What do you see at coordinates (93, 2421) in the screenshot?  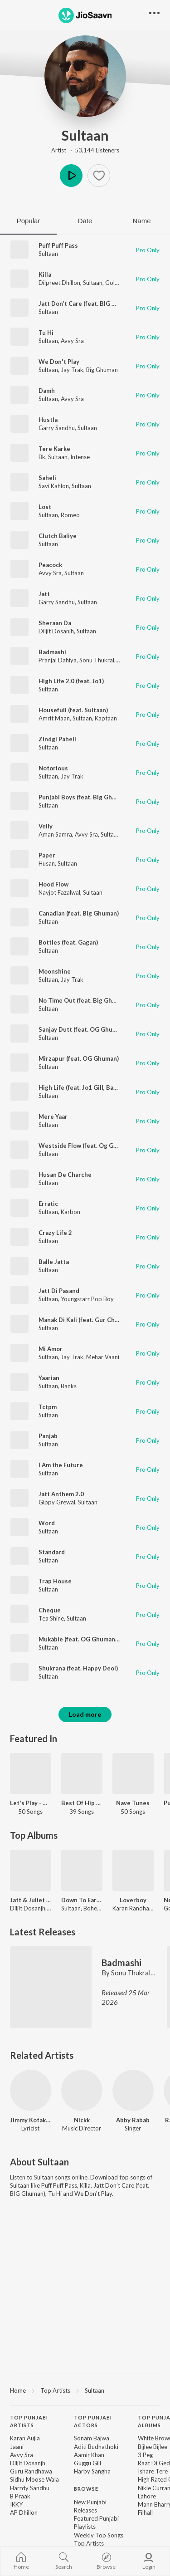 I see `Top Punjabi Actors [heading]` at bounding box center [93, 2421].